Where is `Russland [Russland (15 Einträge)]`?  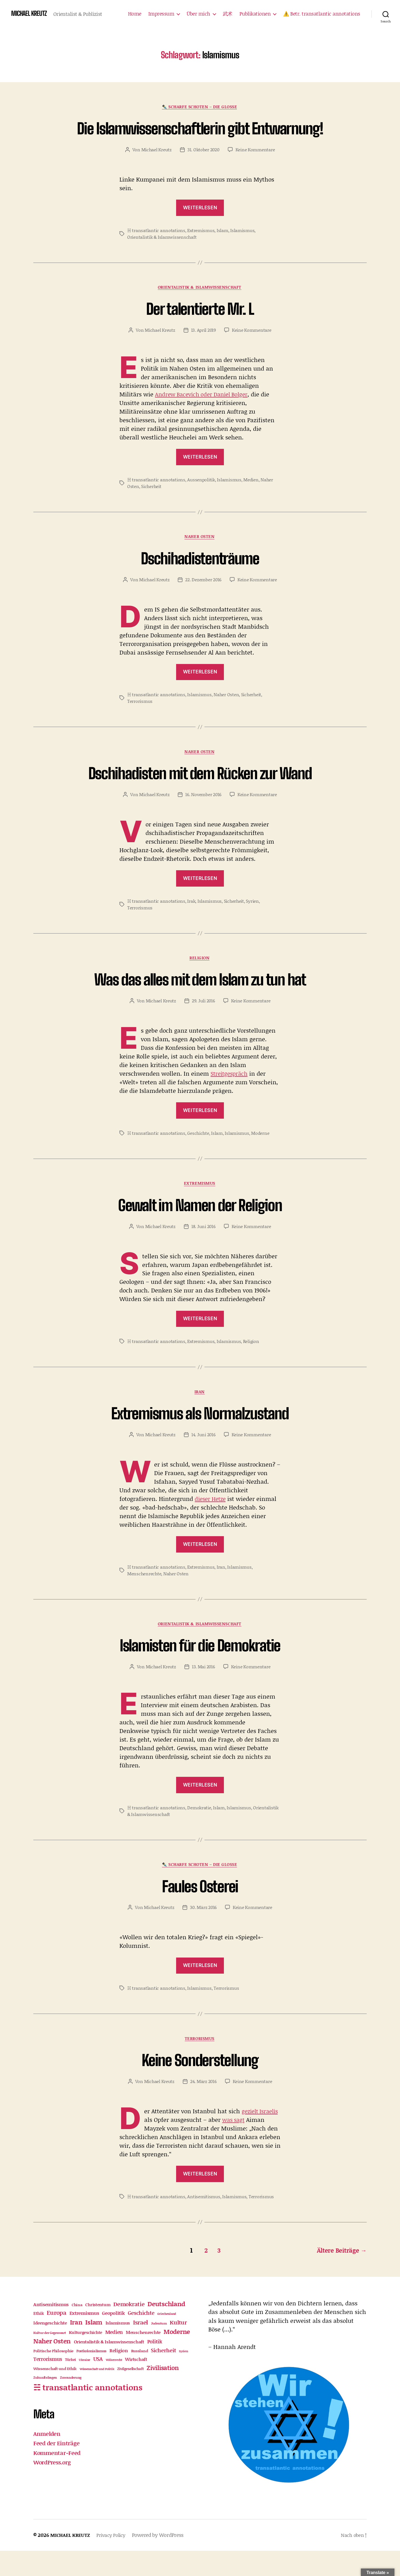 Russland [Russland (15 Einträge)] is located at coordinates (139, 2376).